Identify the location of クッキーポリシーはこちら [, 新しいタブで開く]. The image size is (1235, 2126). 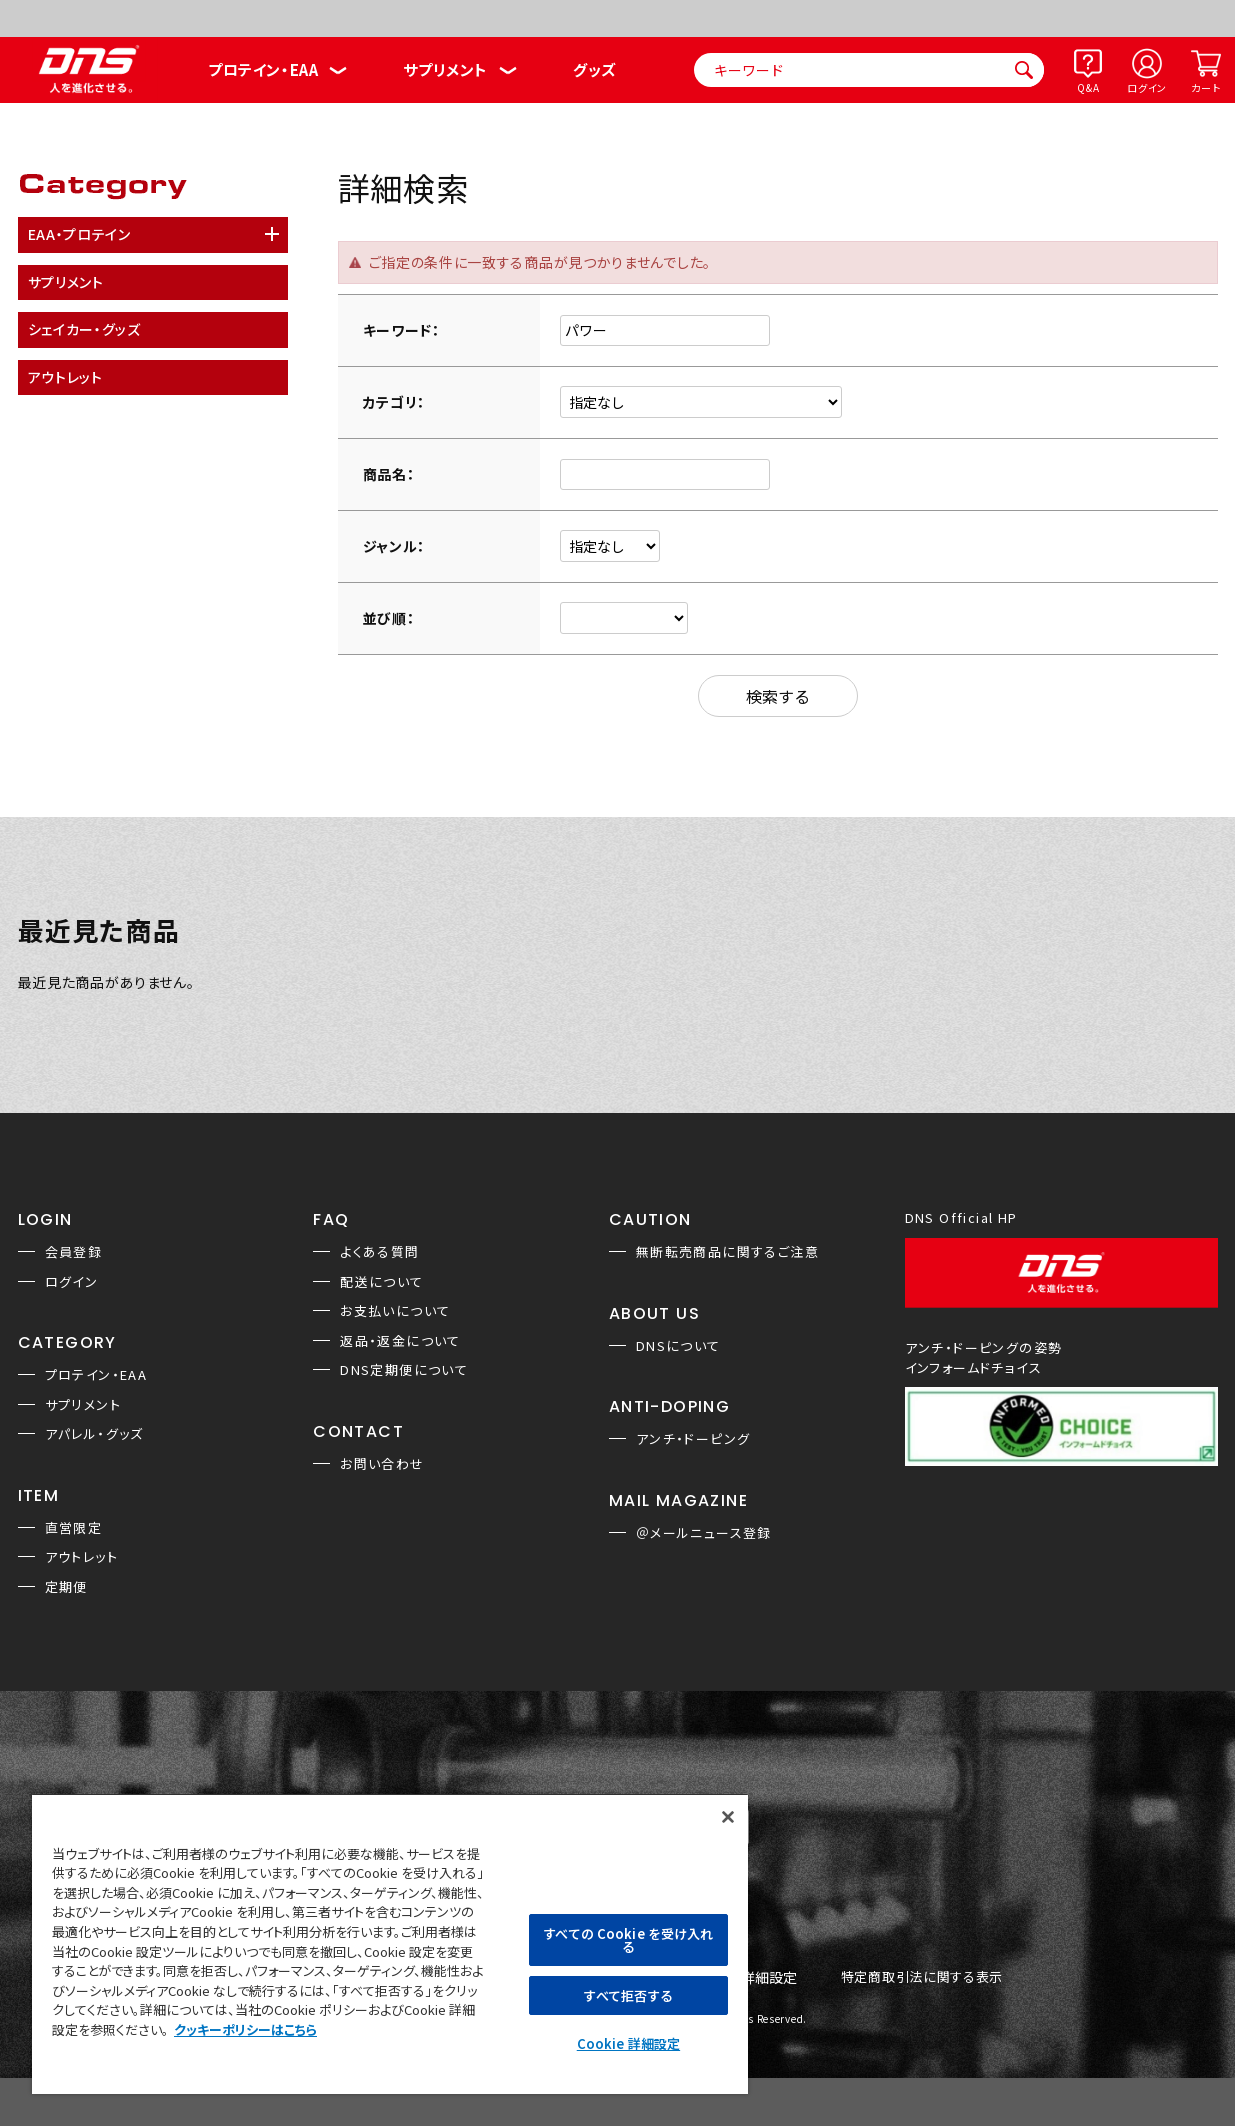
(245, 2029).